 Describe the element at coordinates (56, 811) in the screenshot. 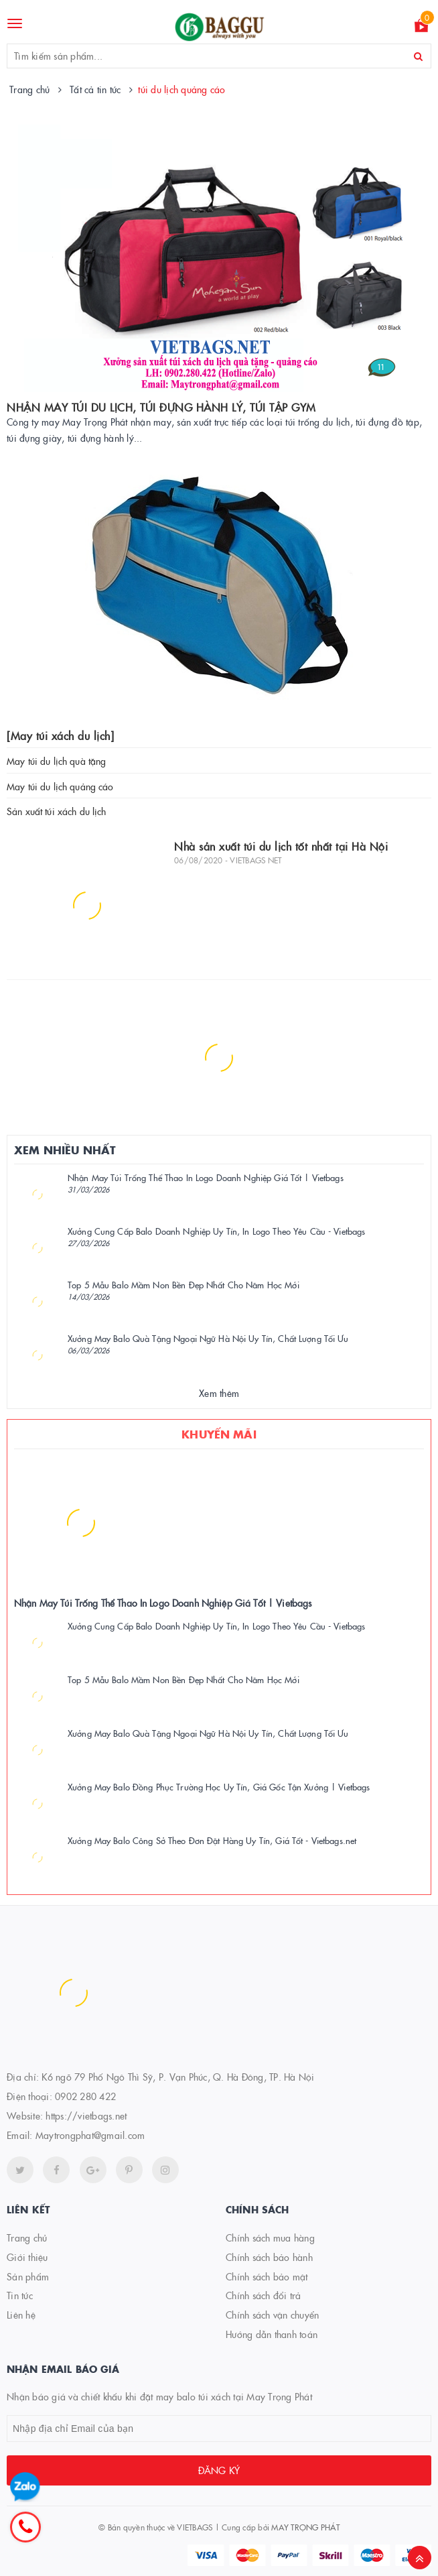

I see `Sản xuất túi xách du lịch` at that location.